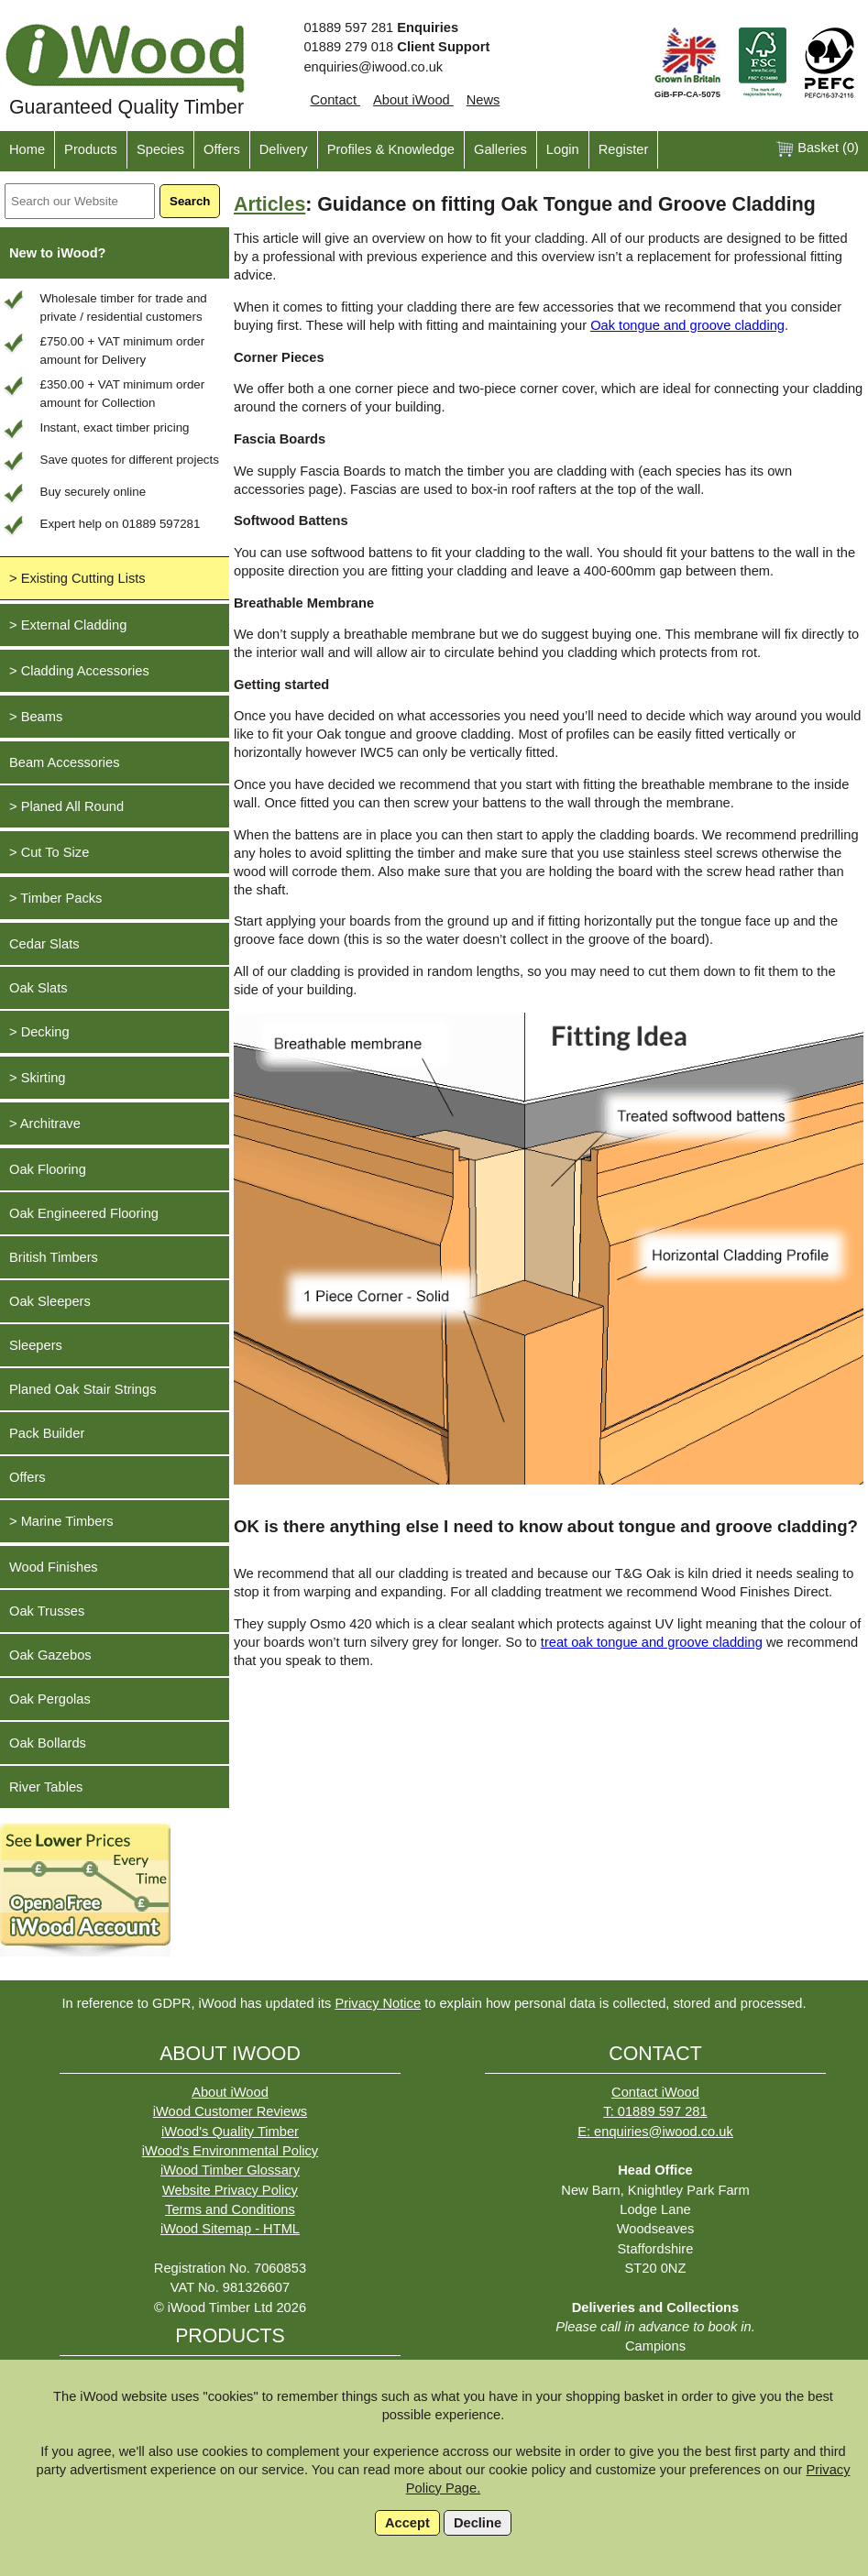 The image size is (868, 2576). I want to click on About iWood, so click(413, 100).